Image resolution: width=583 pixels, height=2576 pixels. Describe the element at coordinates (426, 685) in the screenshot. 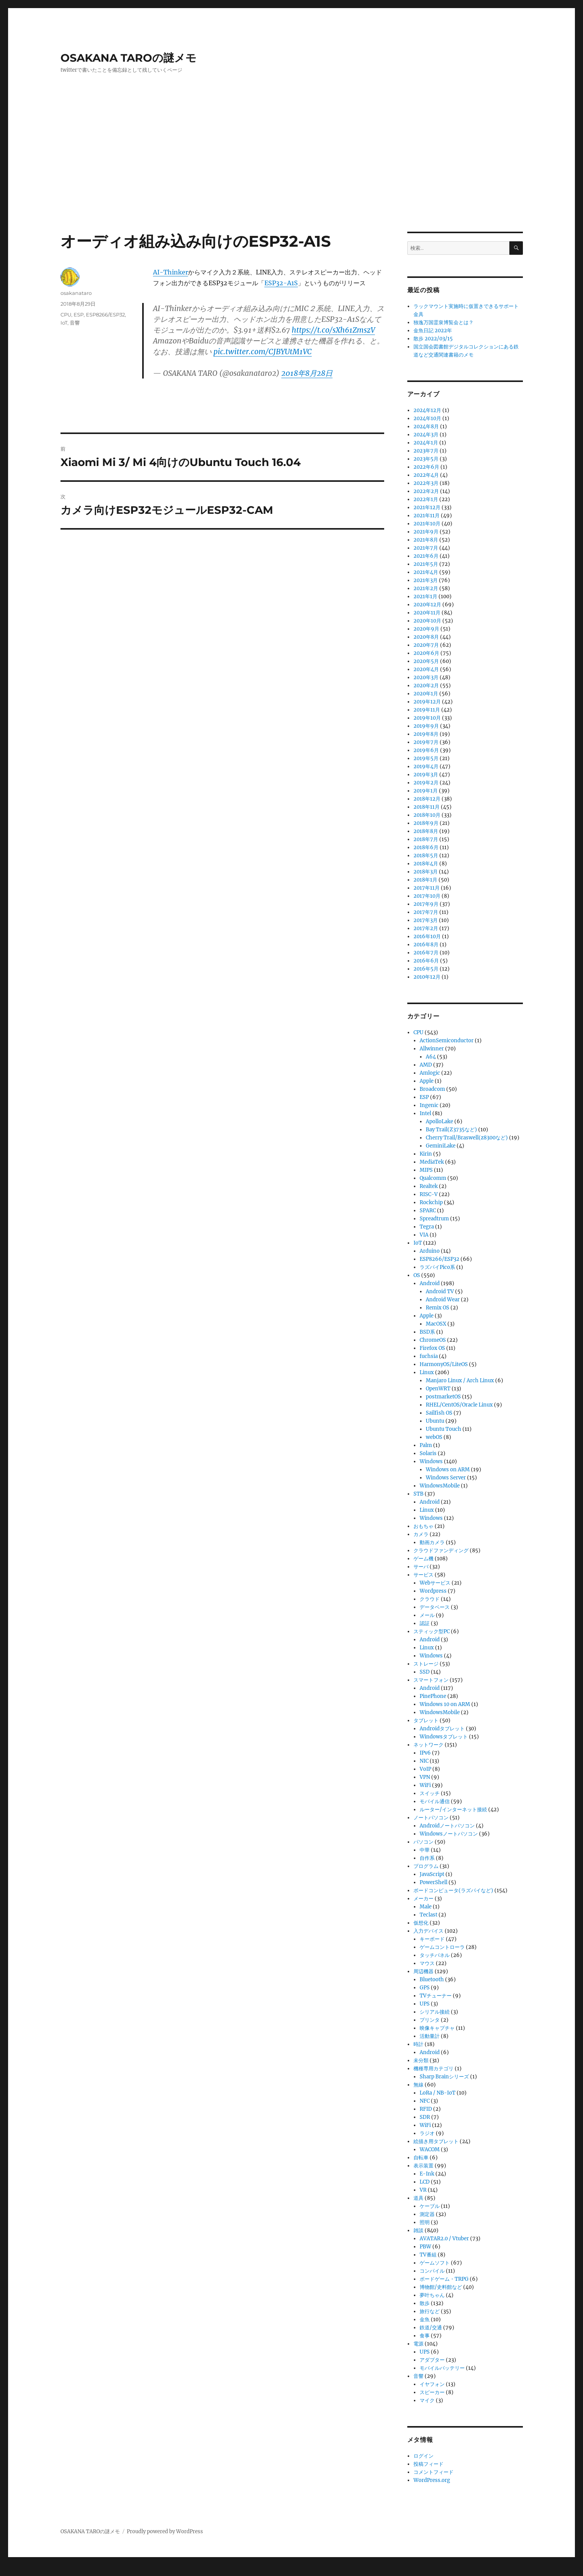

I see `2020年2月` at that location.